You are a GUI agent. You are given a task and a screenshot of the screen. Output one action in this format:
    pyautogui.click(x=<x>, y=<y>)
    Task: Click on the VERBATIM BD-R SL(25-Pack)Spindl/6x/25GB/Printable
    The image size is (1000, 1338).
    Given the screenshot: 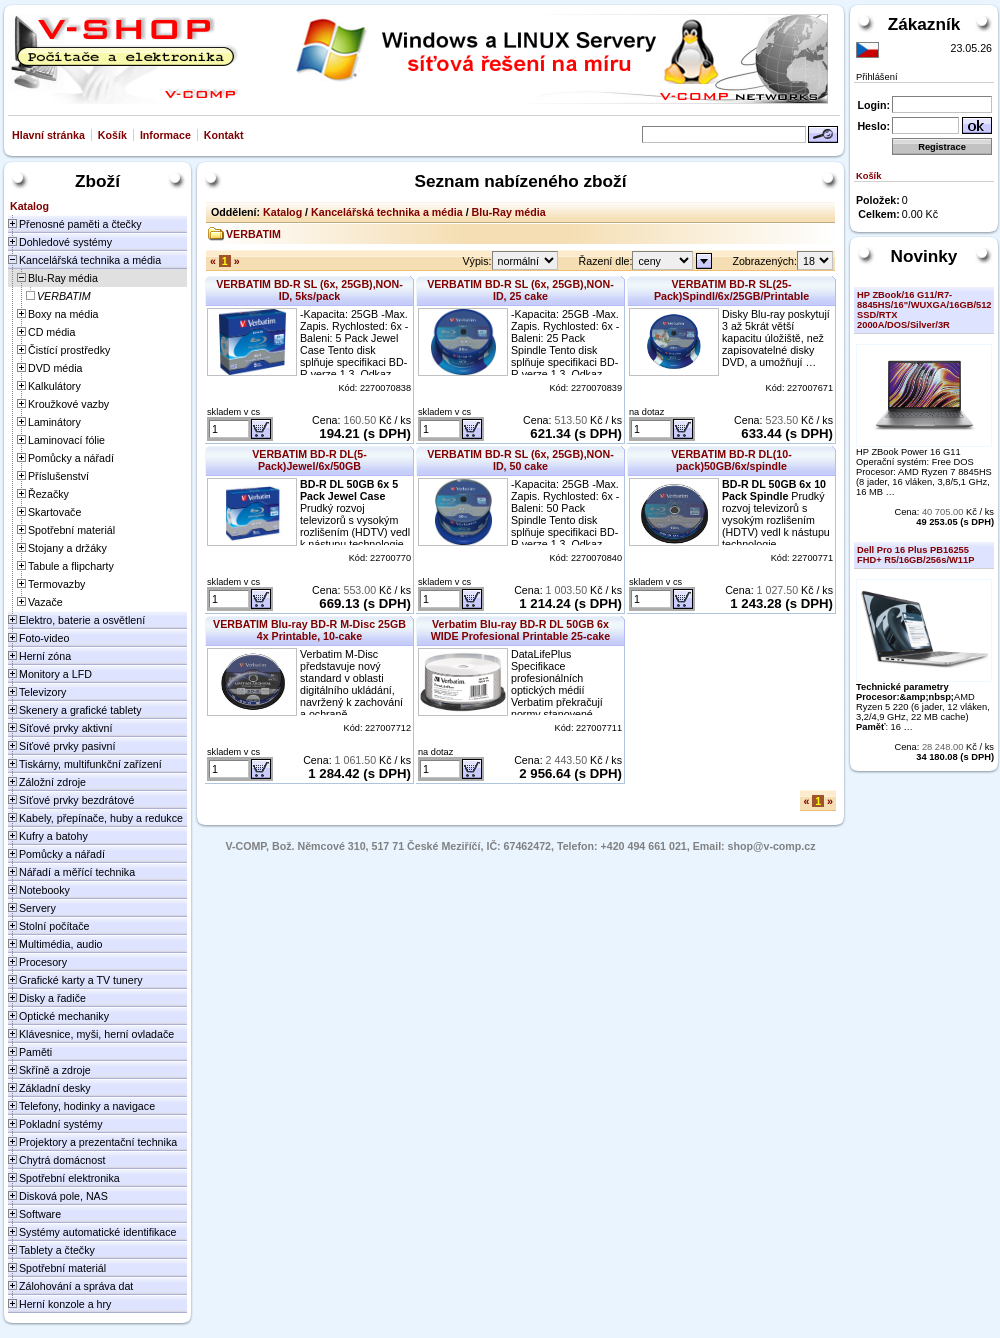 What is the action you would take?
    pyautogui.click(x=731, y=290)
    